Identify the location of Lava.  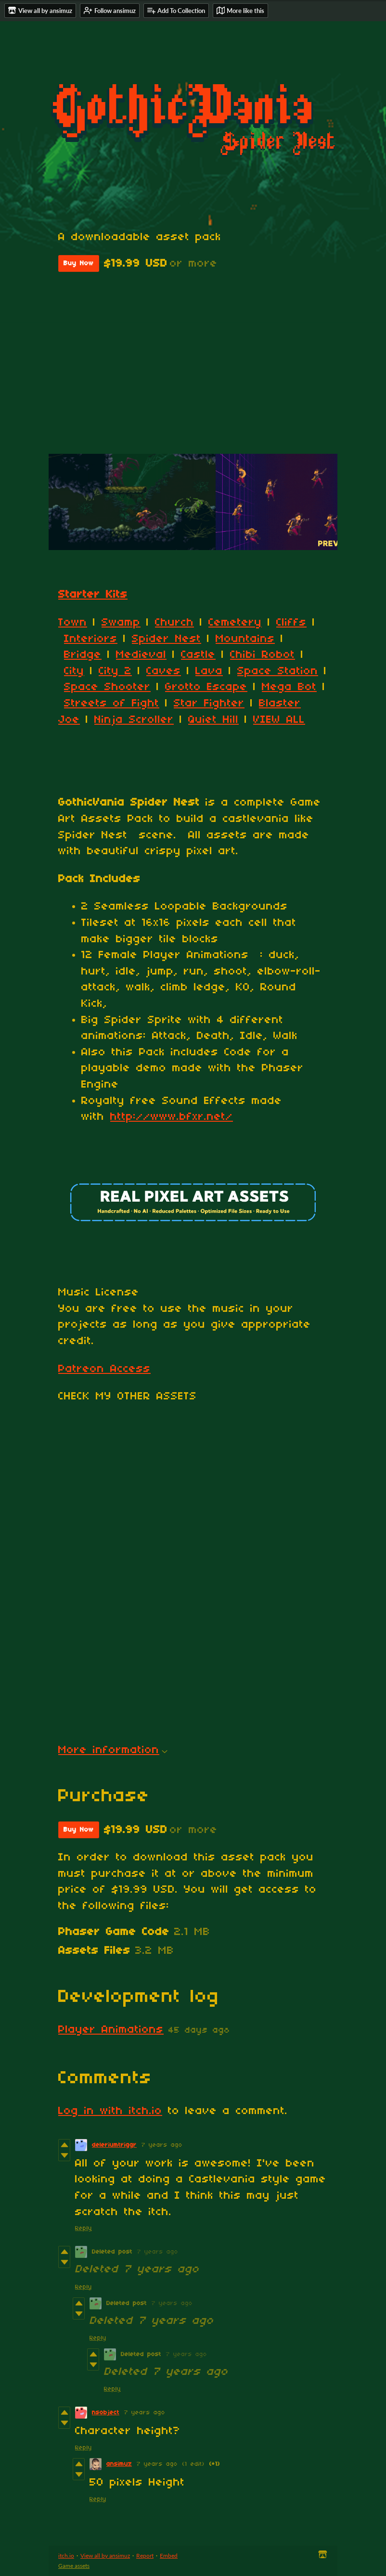
(209, 671).